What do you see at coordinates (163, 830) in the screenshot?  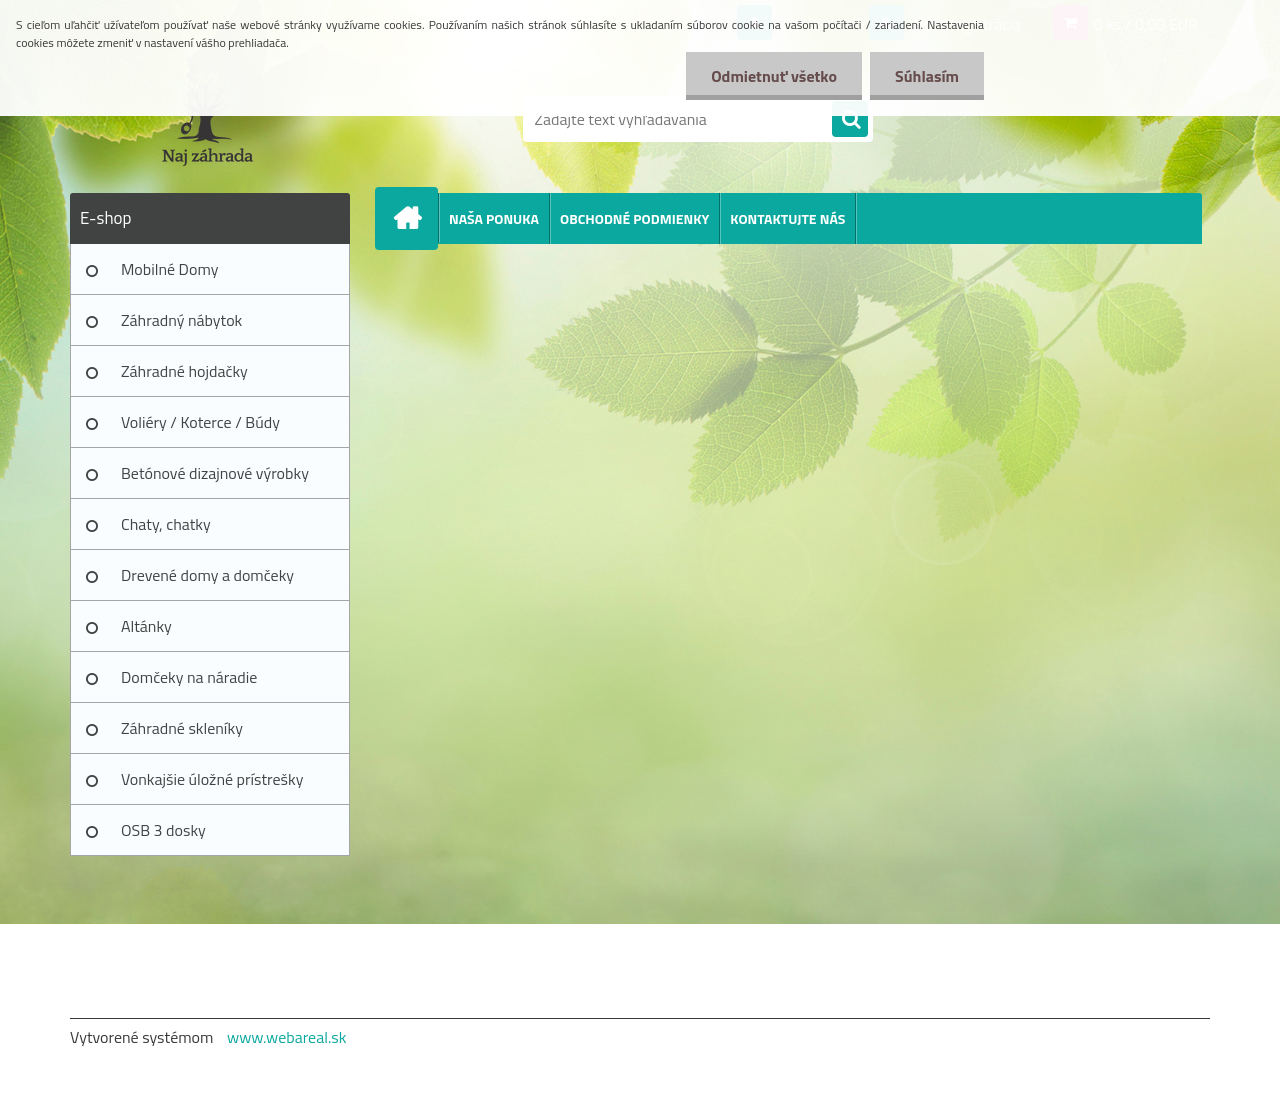 I see `OSB 3 dosky` at bounding box center [163, 830].